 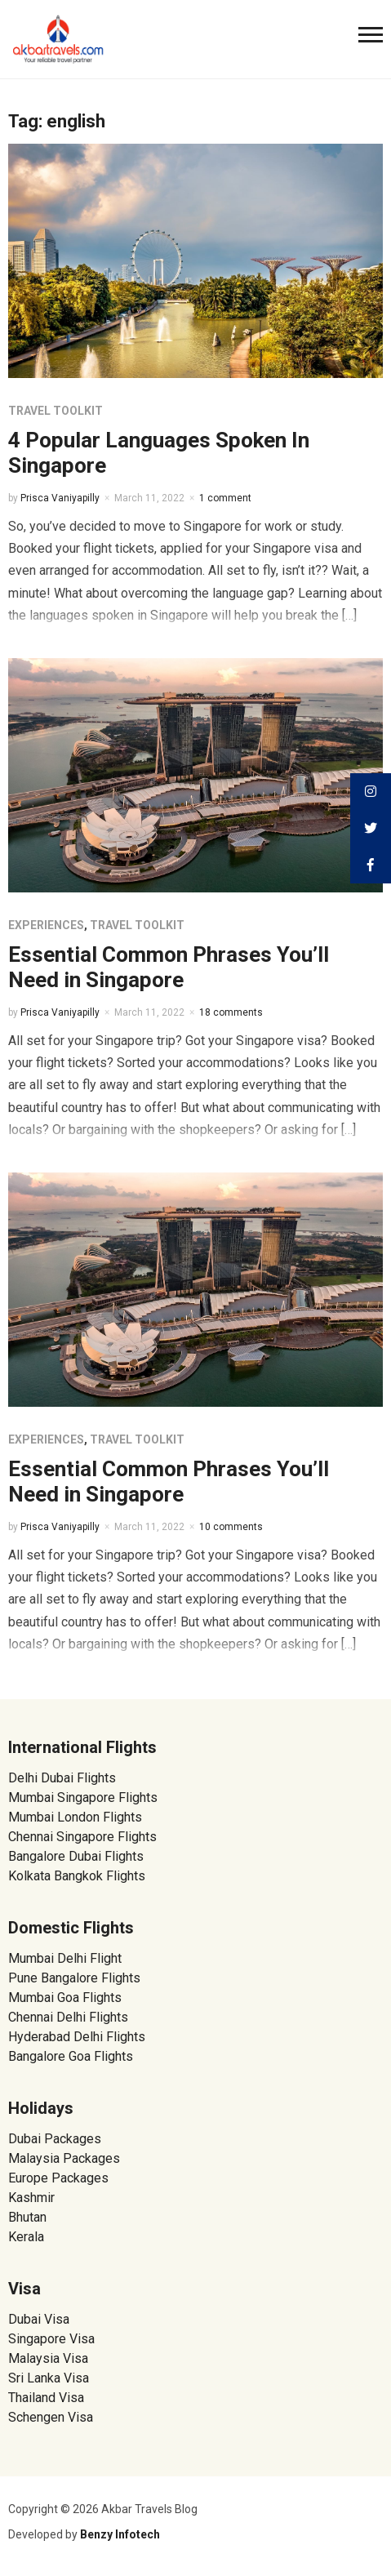 I want to click on Mumbai Delhi Flight, so click(x=65, y=1958).